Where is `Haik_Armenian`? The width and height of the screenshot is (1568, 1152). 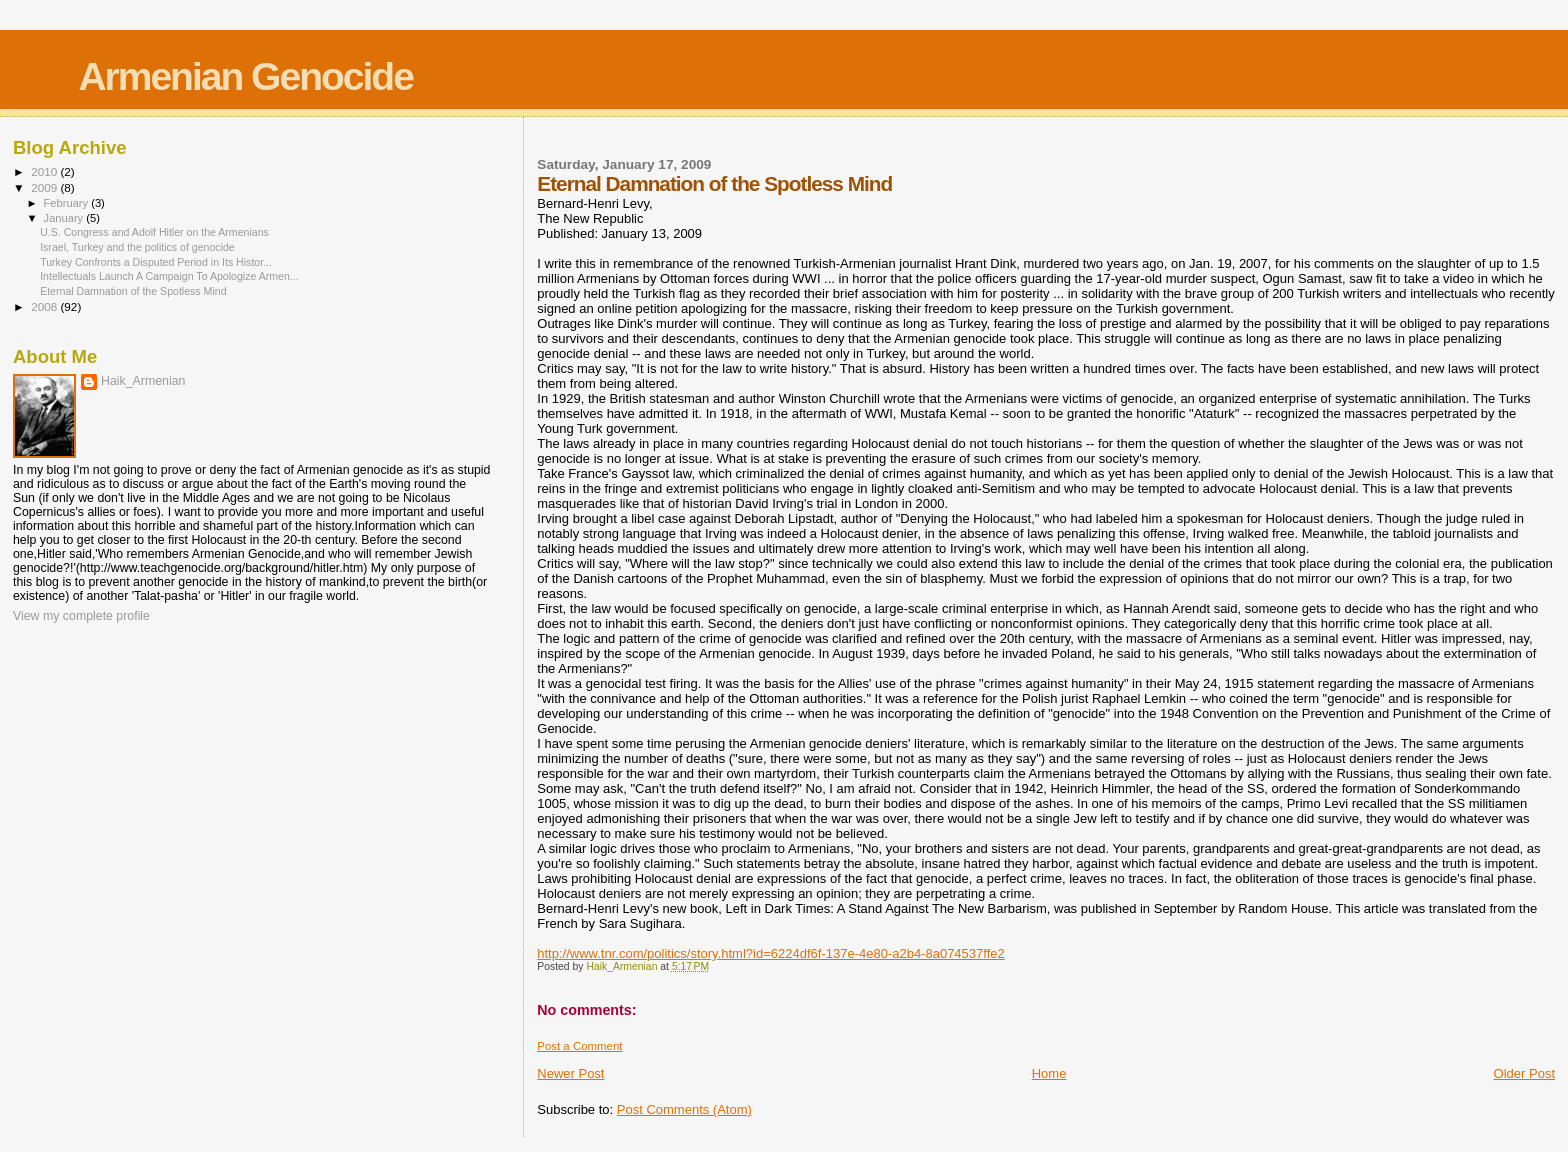
Haik_Armenian is located at coordinates (143, 381).